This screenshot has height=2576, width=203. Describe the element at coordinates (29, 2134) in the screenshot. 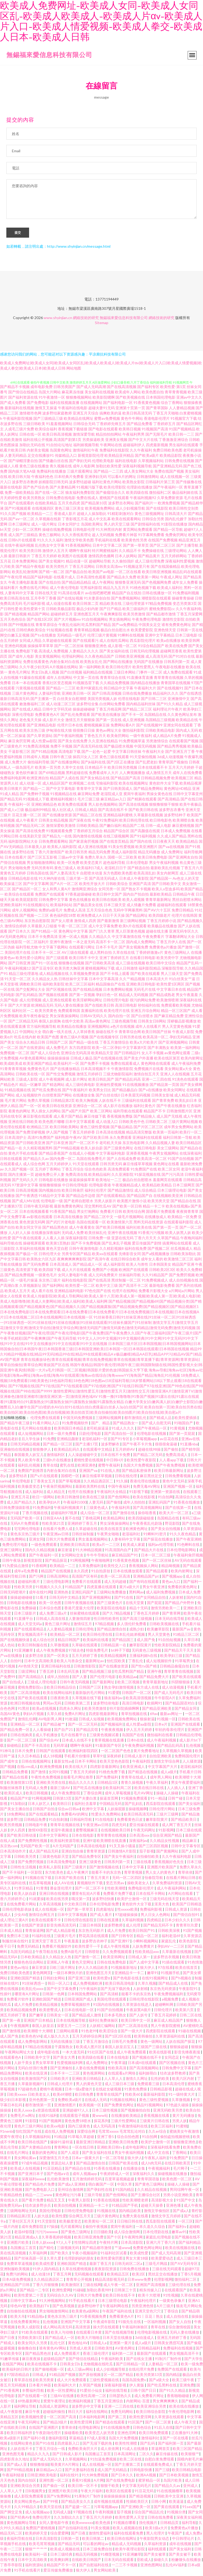

I see `怡红院国产在线` at that location.